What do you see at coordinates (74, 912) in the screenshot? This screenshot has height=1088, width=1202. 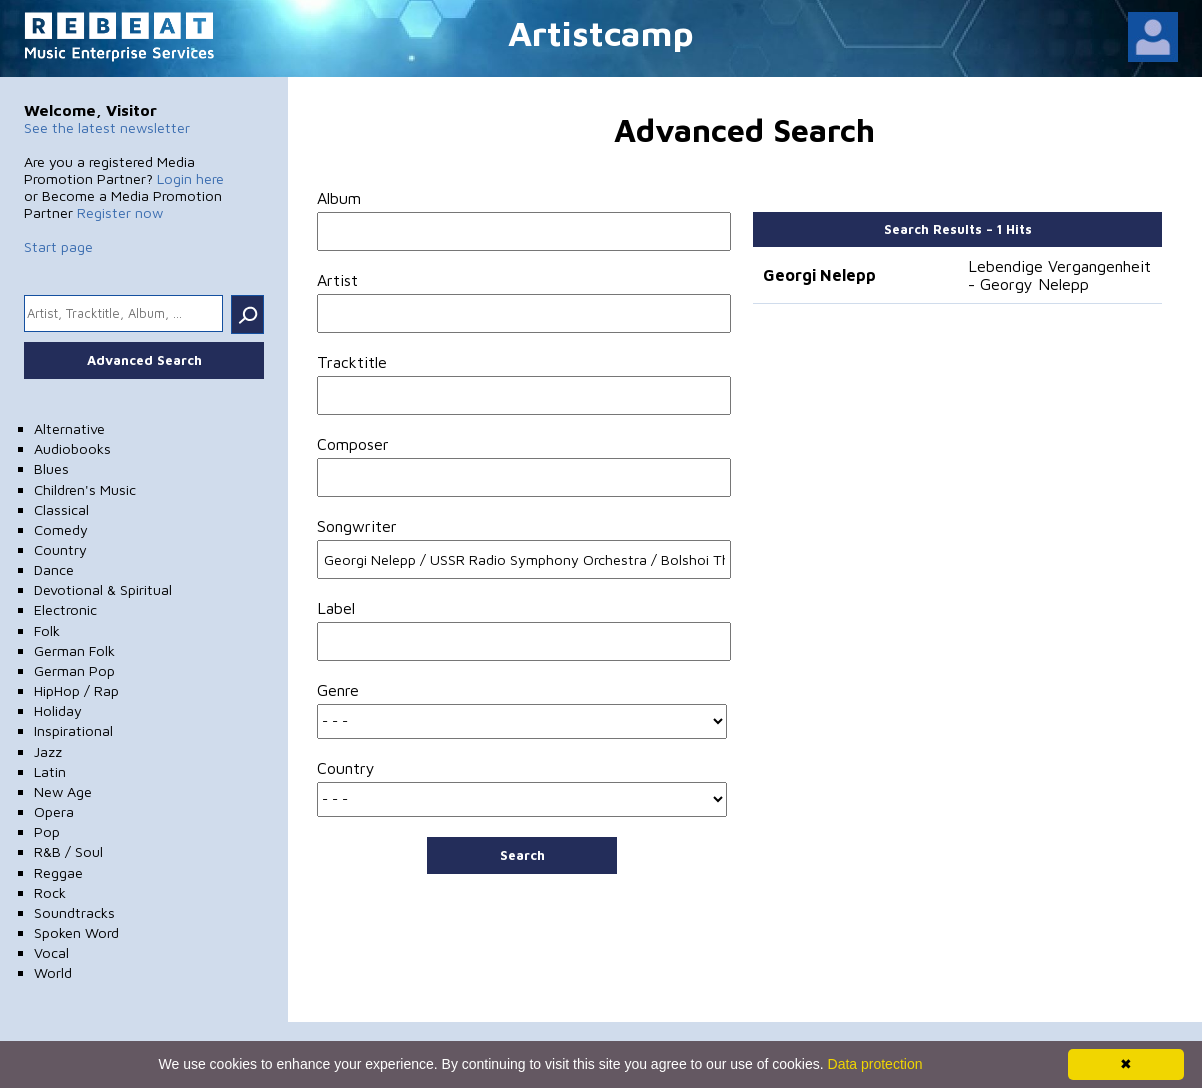 I see `Soundtracks` at bounding box center [74, 912].